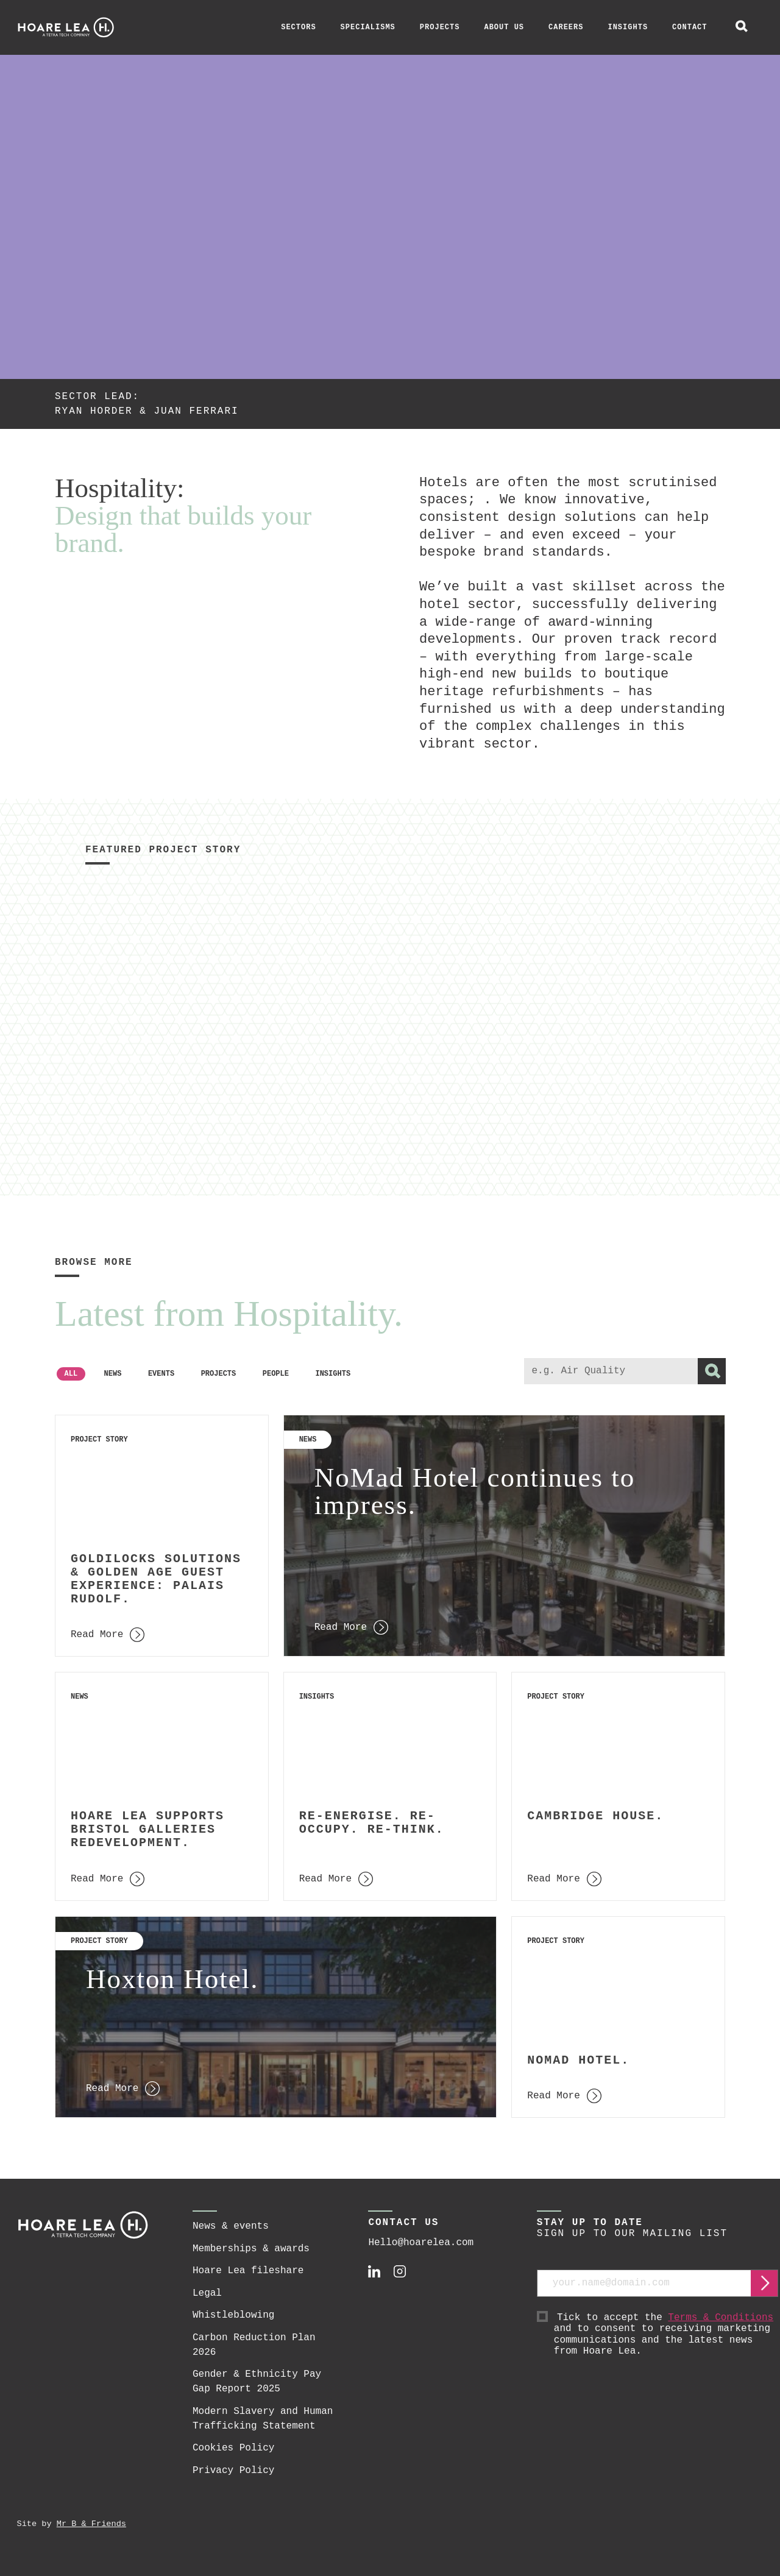 The height and width of the screenshot is (2576, 780). I want to click on Privacy Policy, so click(233, 2470).